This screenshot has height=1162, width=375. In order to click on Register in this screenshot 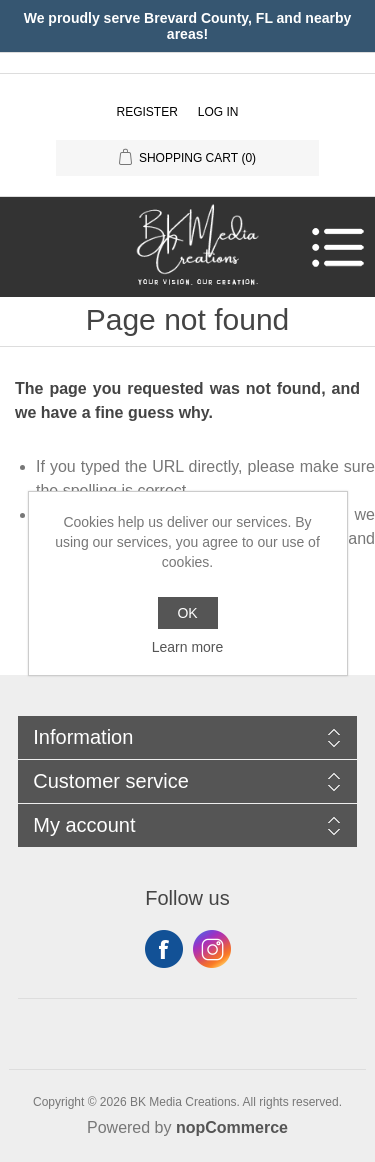, I will do `click(146, 112)`.